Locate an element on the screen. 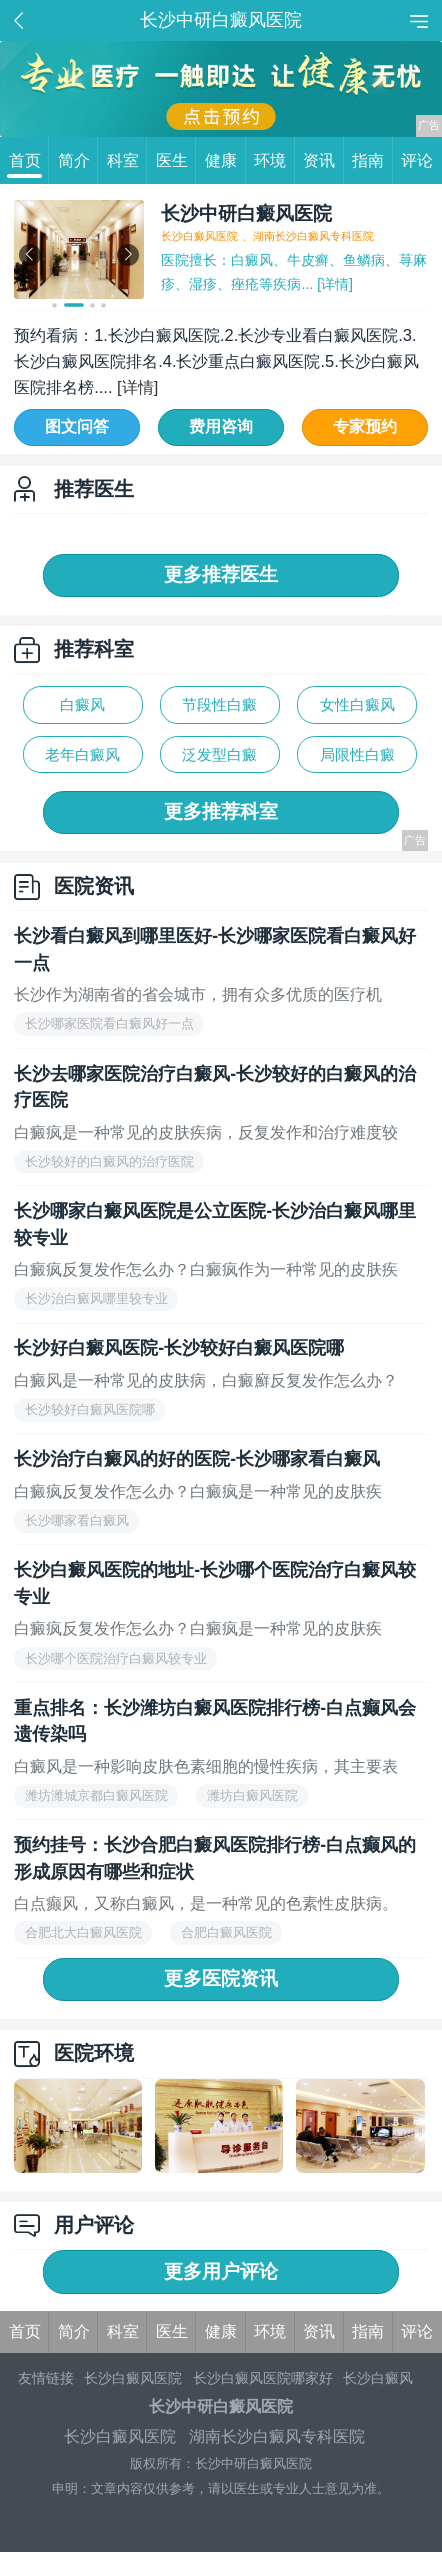  专家预约 is located at coordinates (365, 426).